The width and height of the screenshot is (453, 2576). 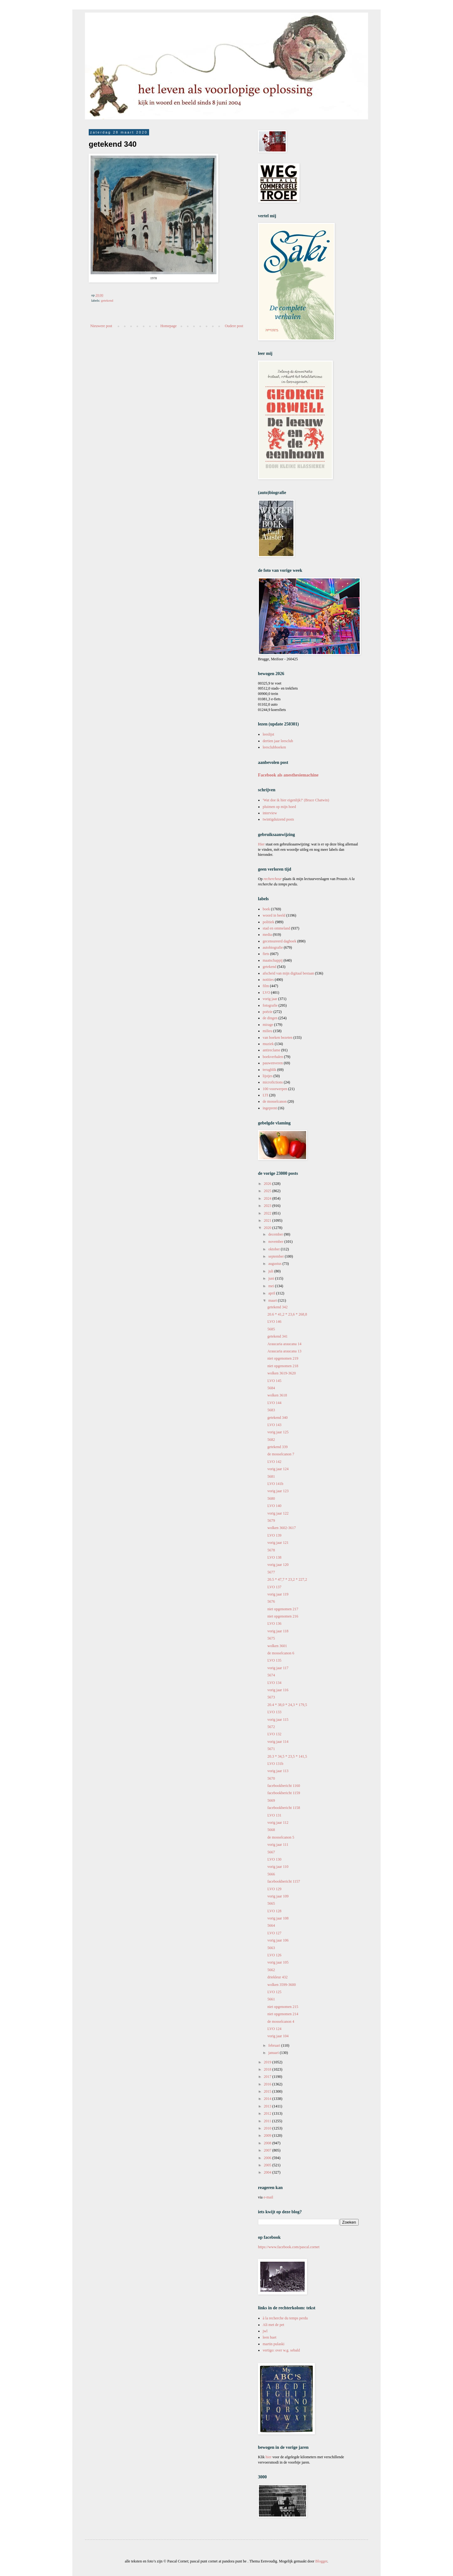 What do you see at coordinates (274, 1381) in the screenshot?
I see `LVO 145` at bounding box center [274, 1381].